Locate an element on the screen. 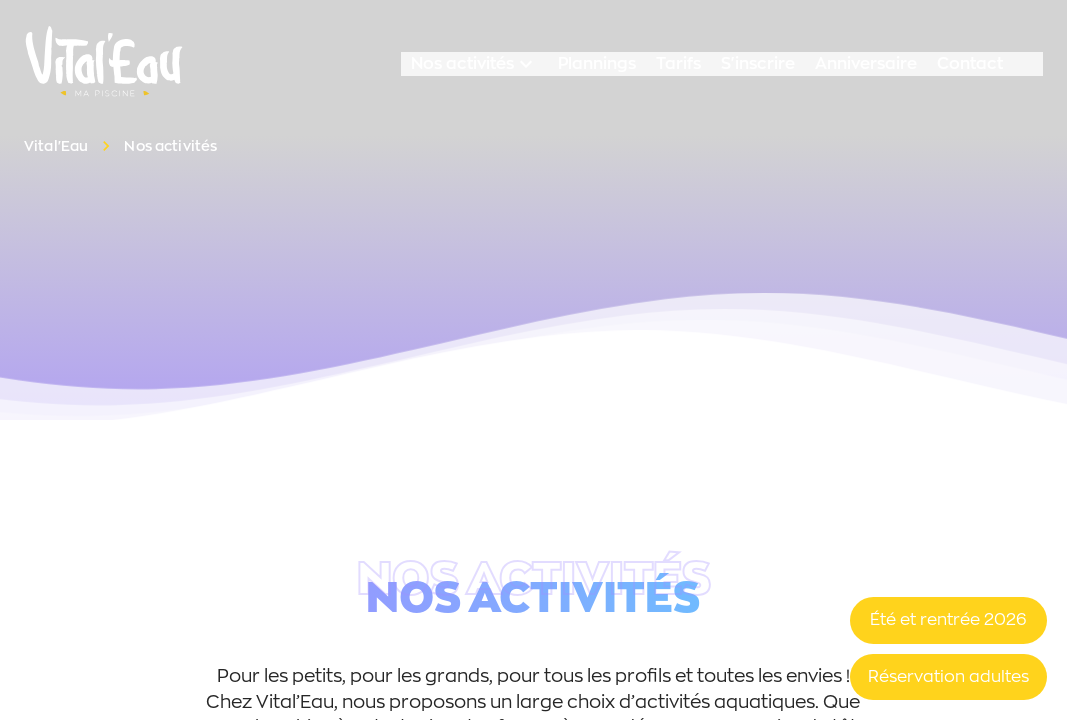 The image size is (1067, 720). Nos activités is located at coordinates (474, 64).